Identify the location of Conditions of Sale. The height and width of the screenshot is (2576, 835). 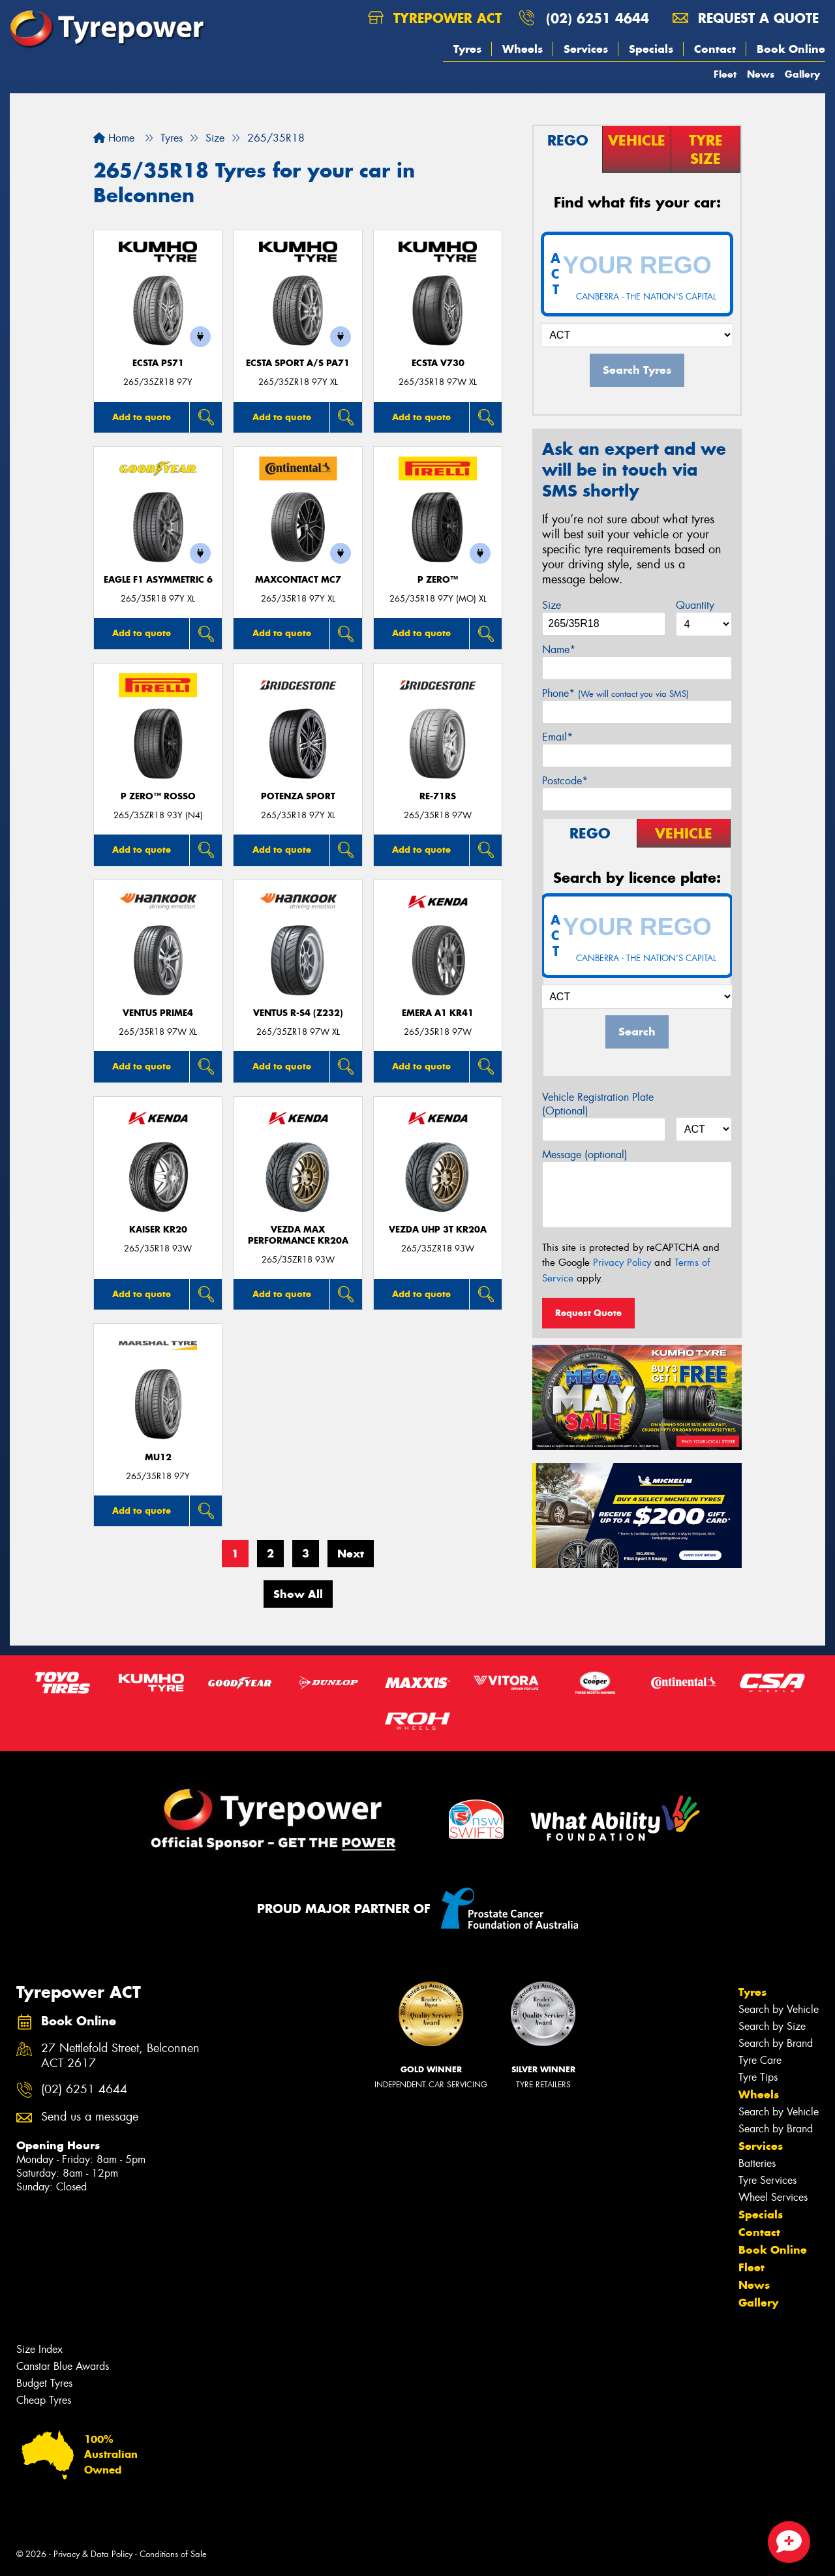
(173, 2554).